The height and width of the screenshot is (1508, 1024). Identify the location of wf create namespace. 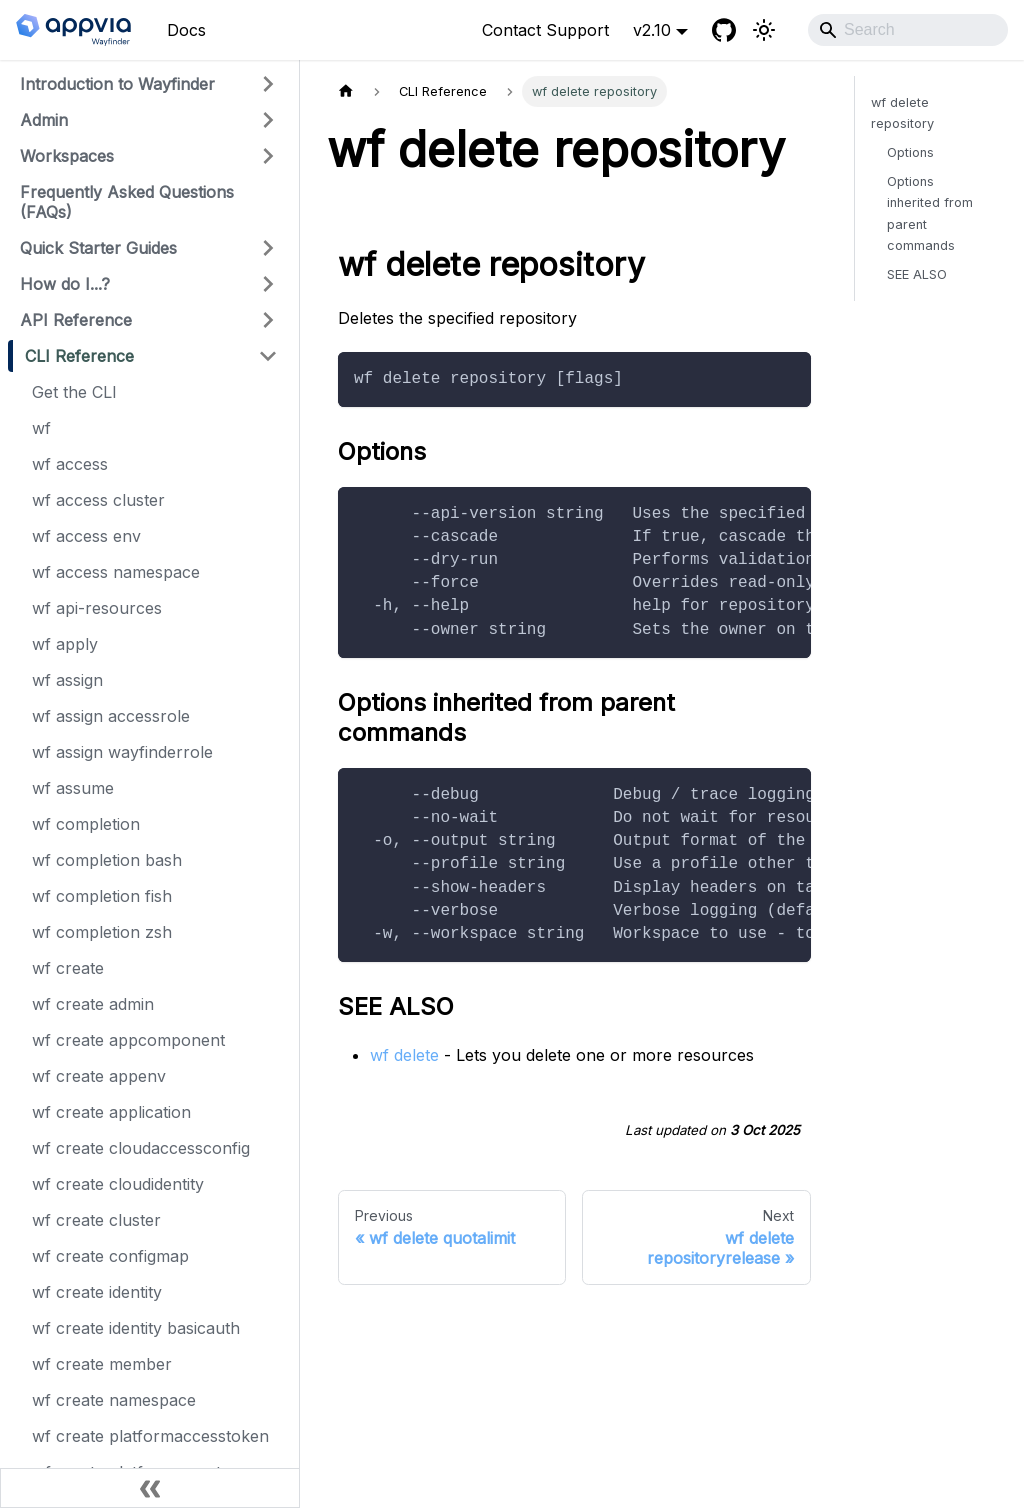
(114, 1400).